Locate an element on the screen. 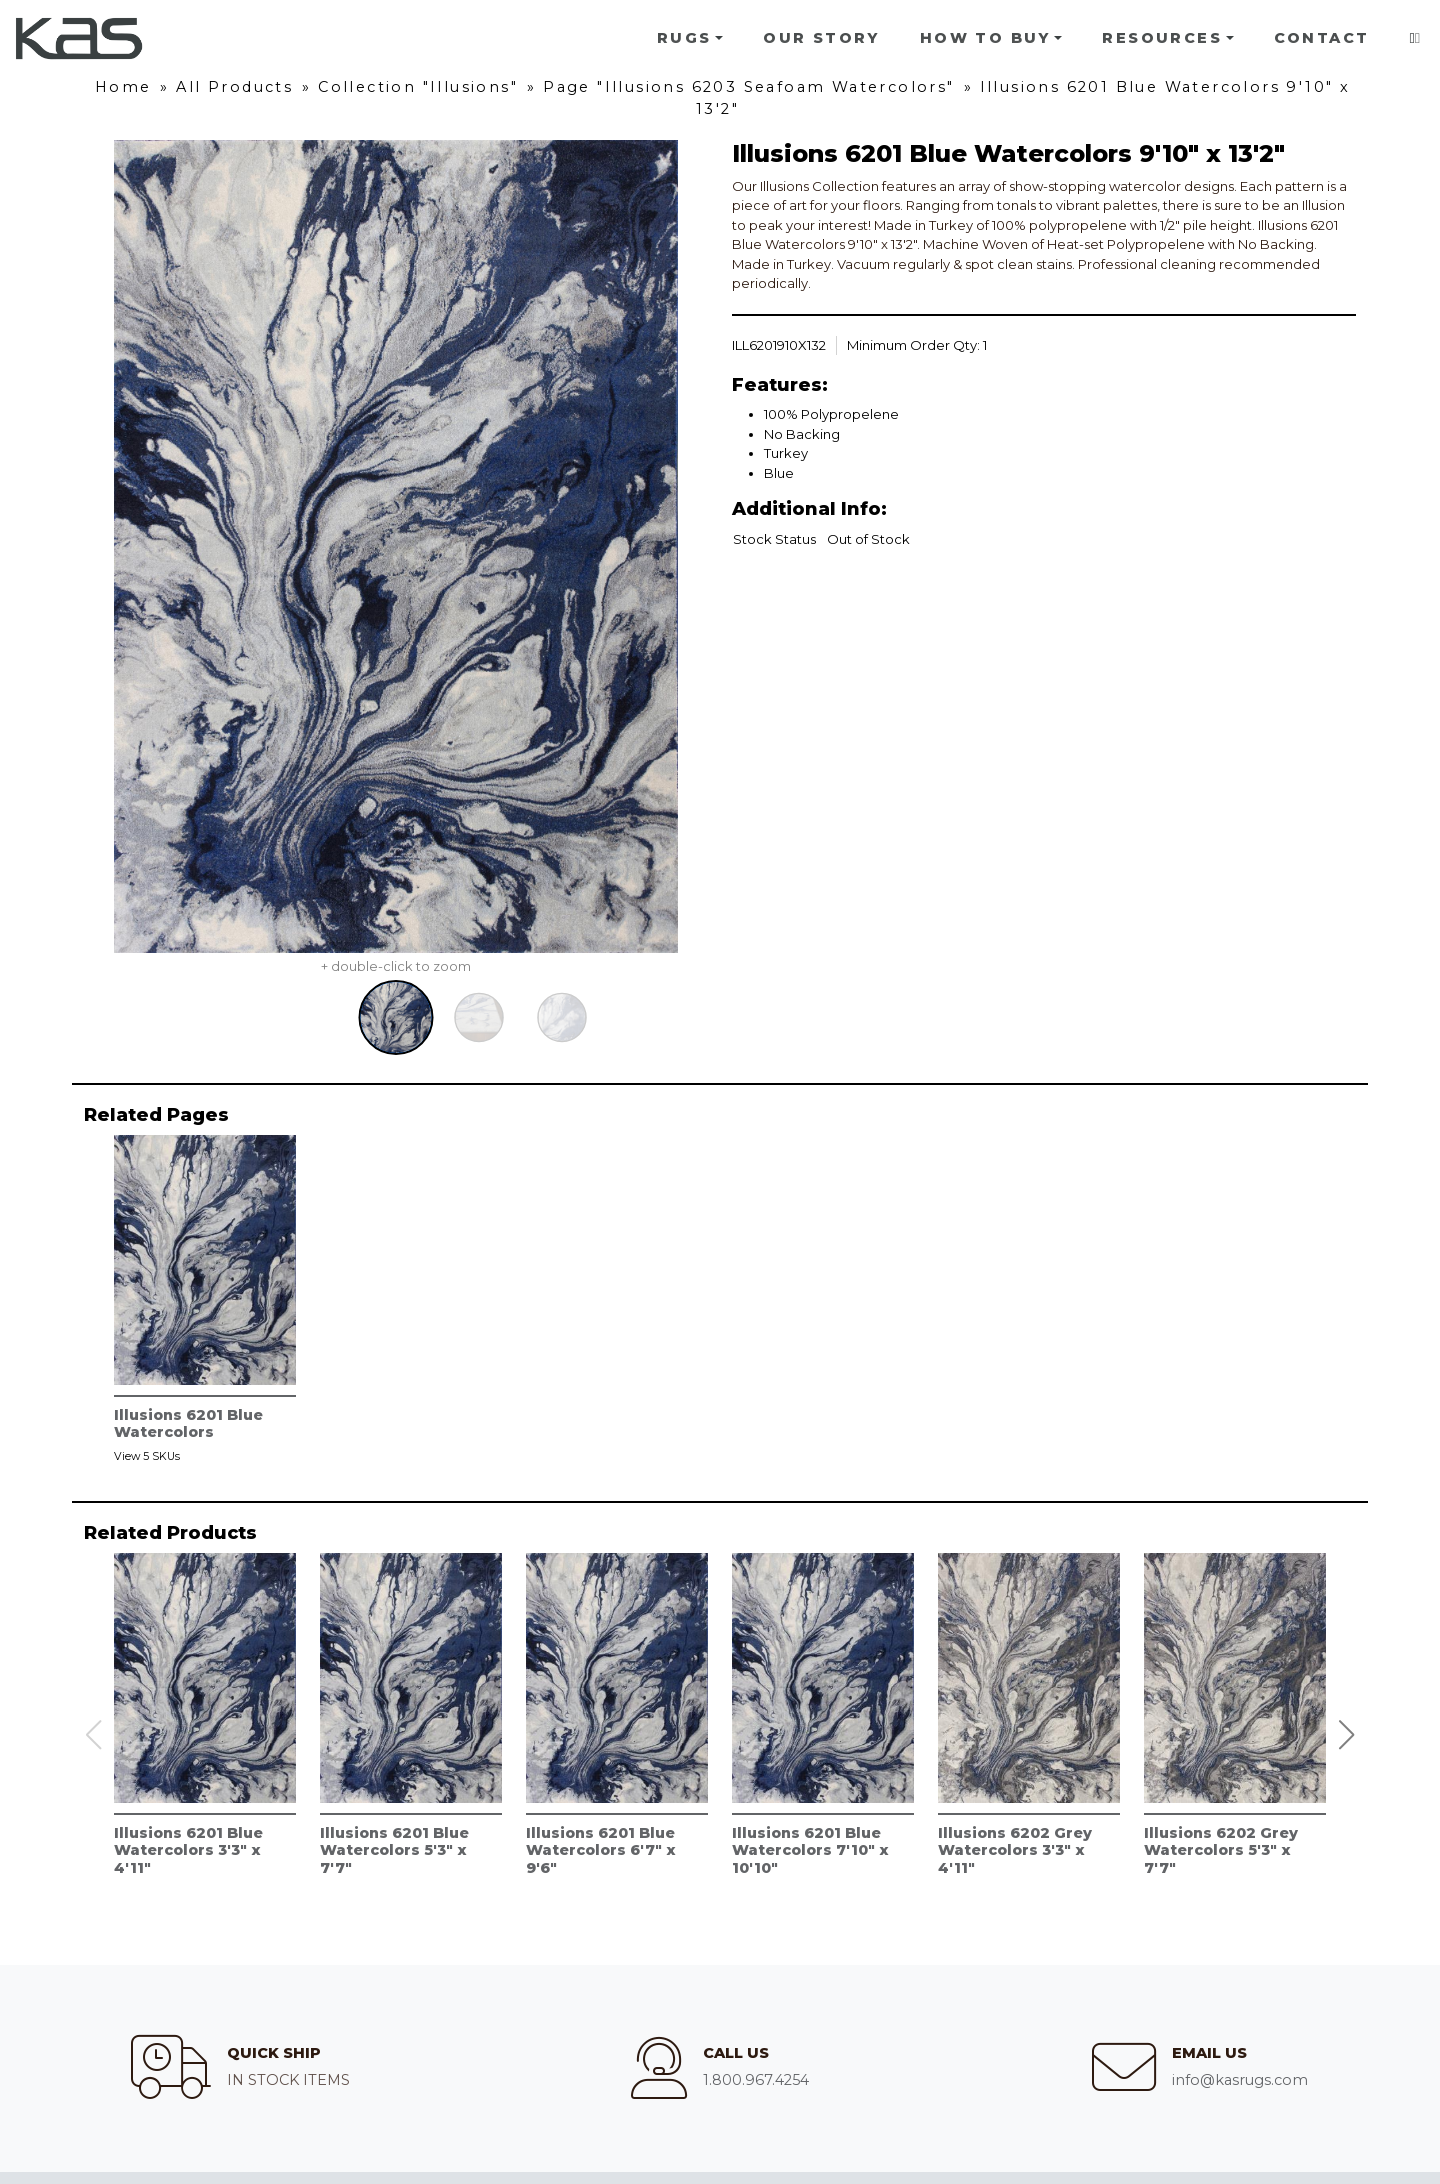 This screenshot has height=2184, width=1440. Collection "Illusions" is located at coordinates (418, 87).